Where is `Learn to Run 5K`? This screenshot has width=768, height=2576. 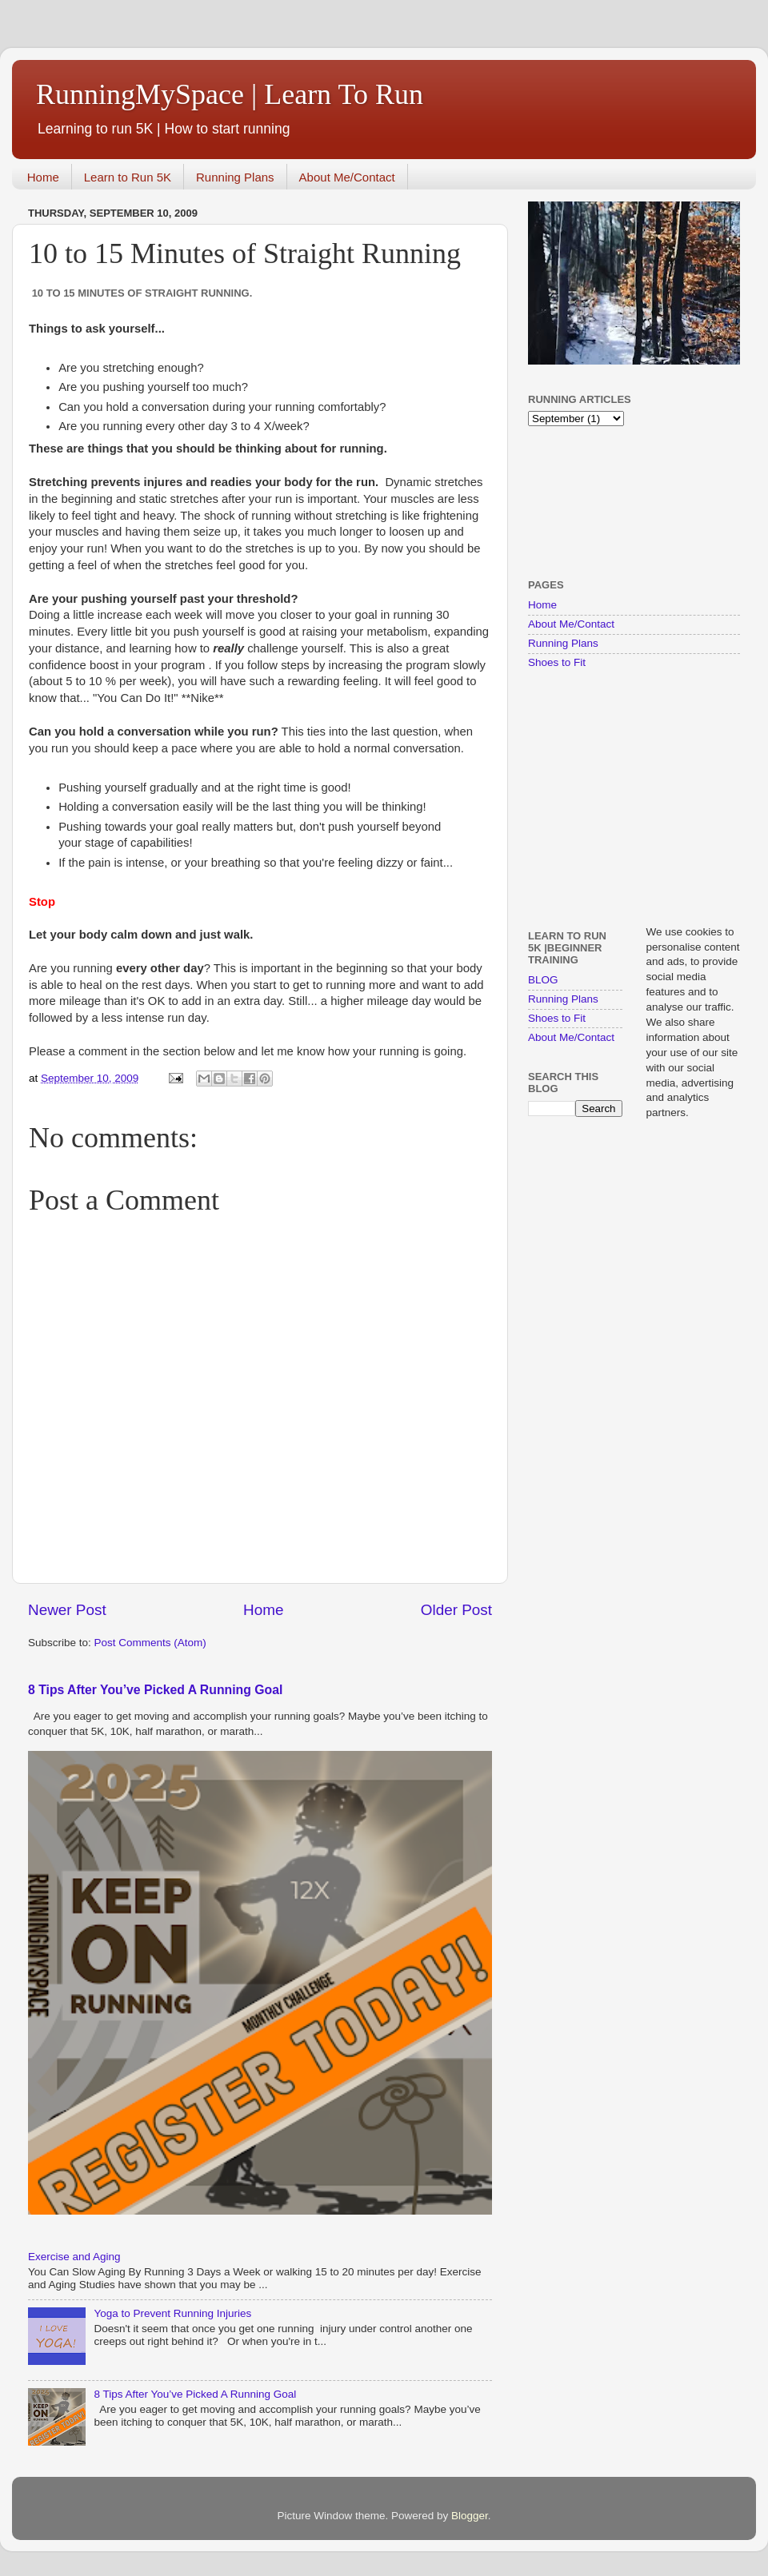
Learn to Run 5K is located at coordinates (127, 177).